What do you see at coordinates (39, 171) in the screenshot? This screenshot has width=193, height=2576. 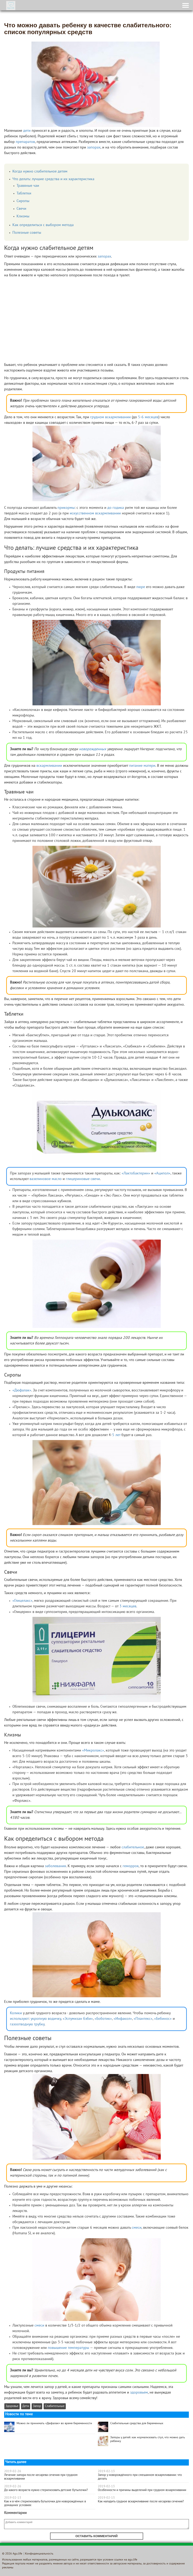 I see `Когда нужно слабительное детям` at bounding box center [39, 171].